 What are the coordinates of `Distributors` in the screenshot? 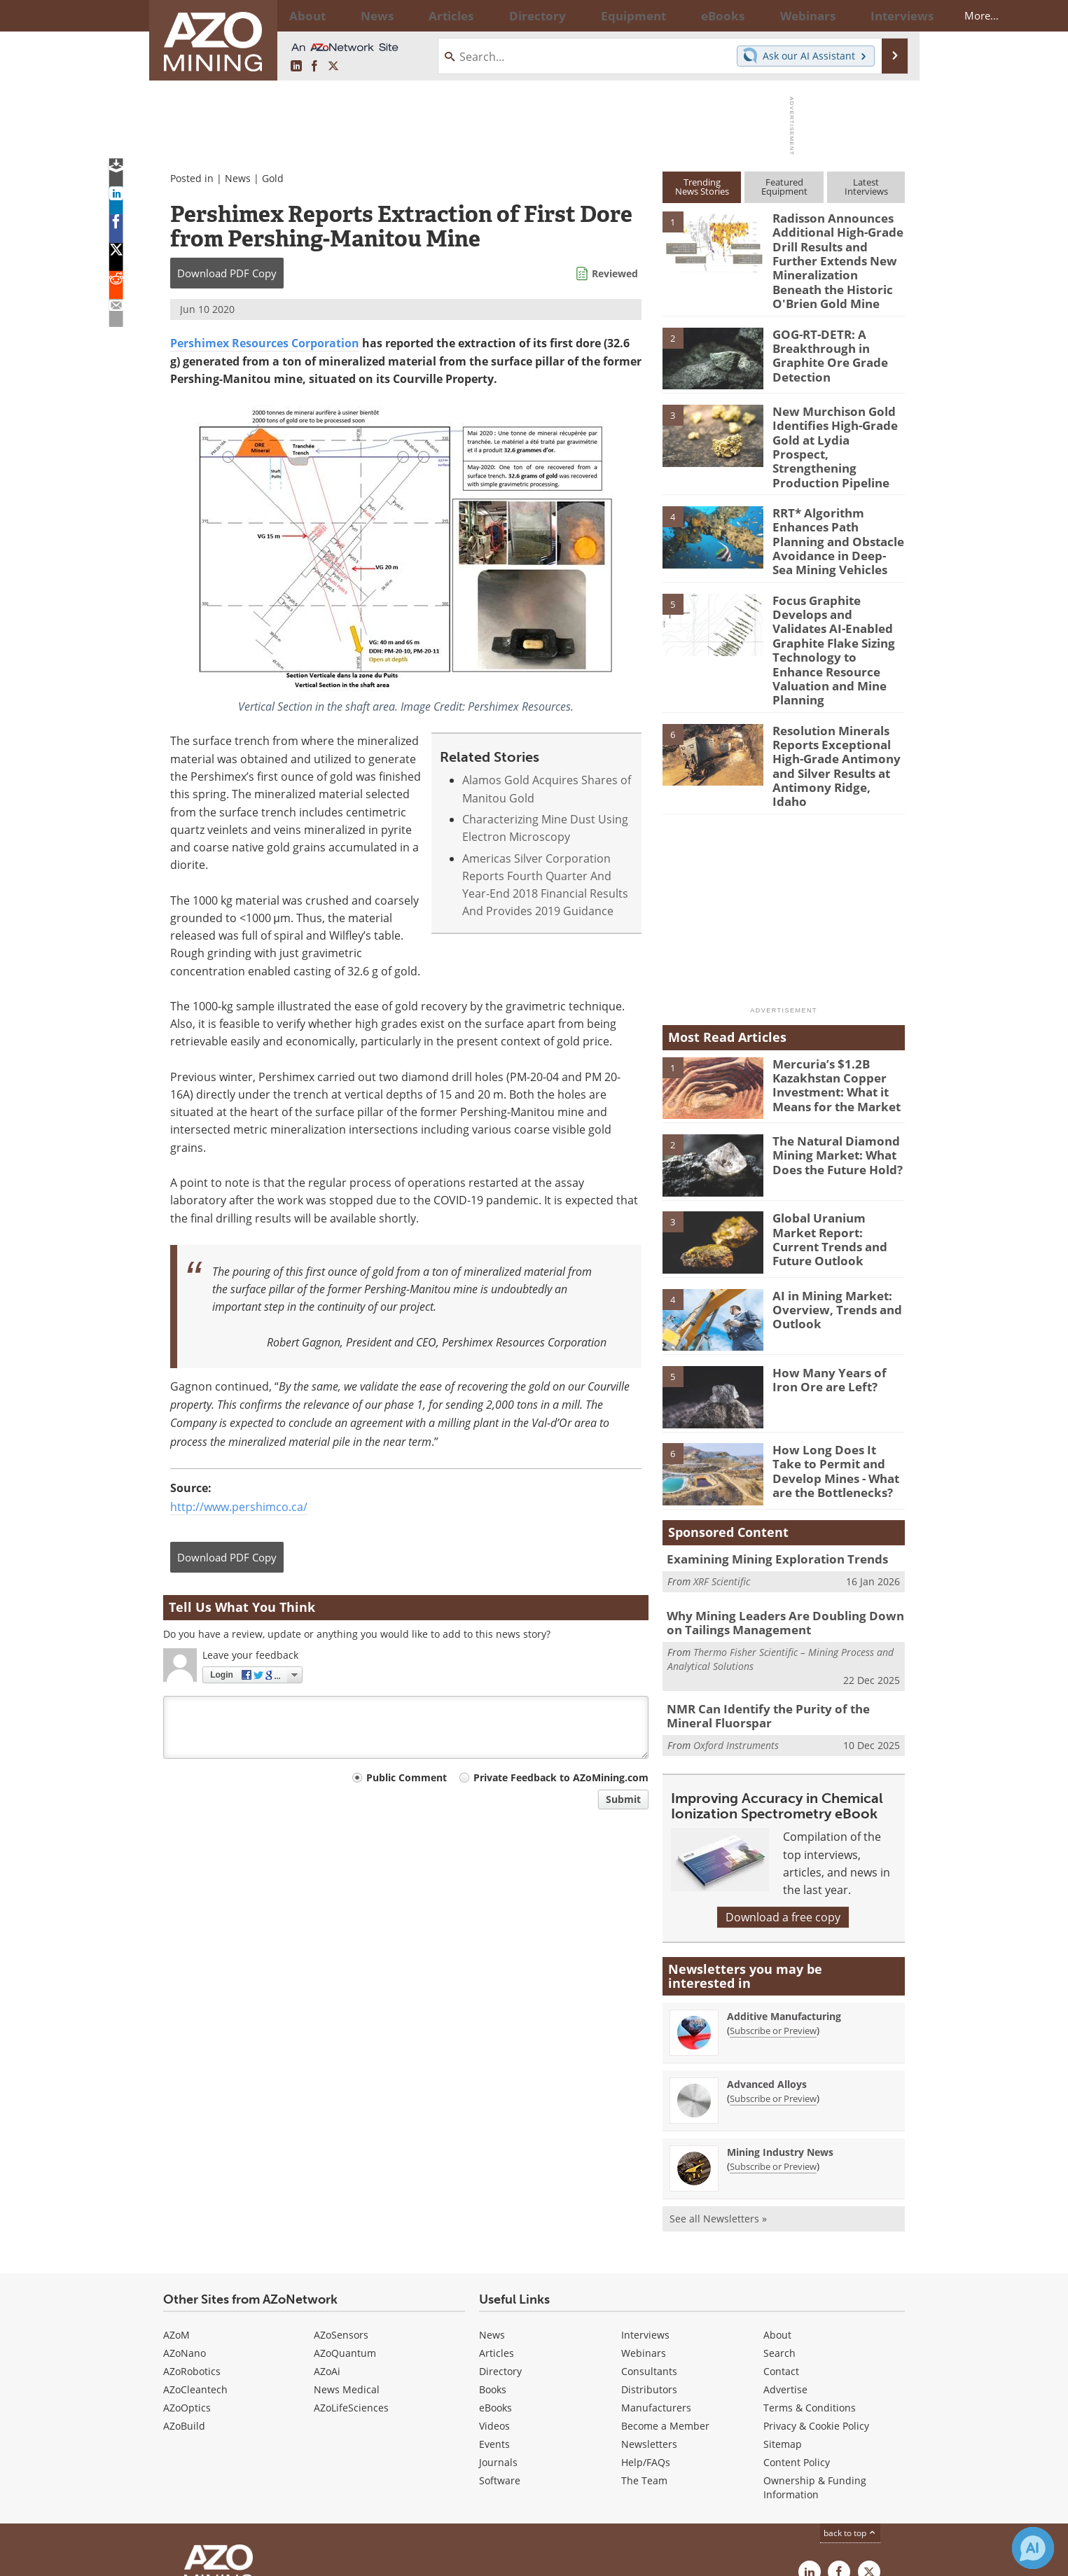 It's located at (649, 2280).